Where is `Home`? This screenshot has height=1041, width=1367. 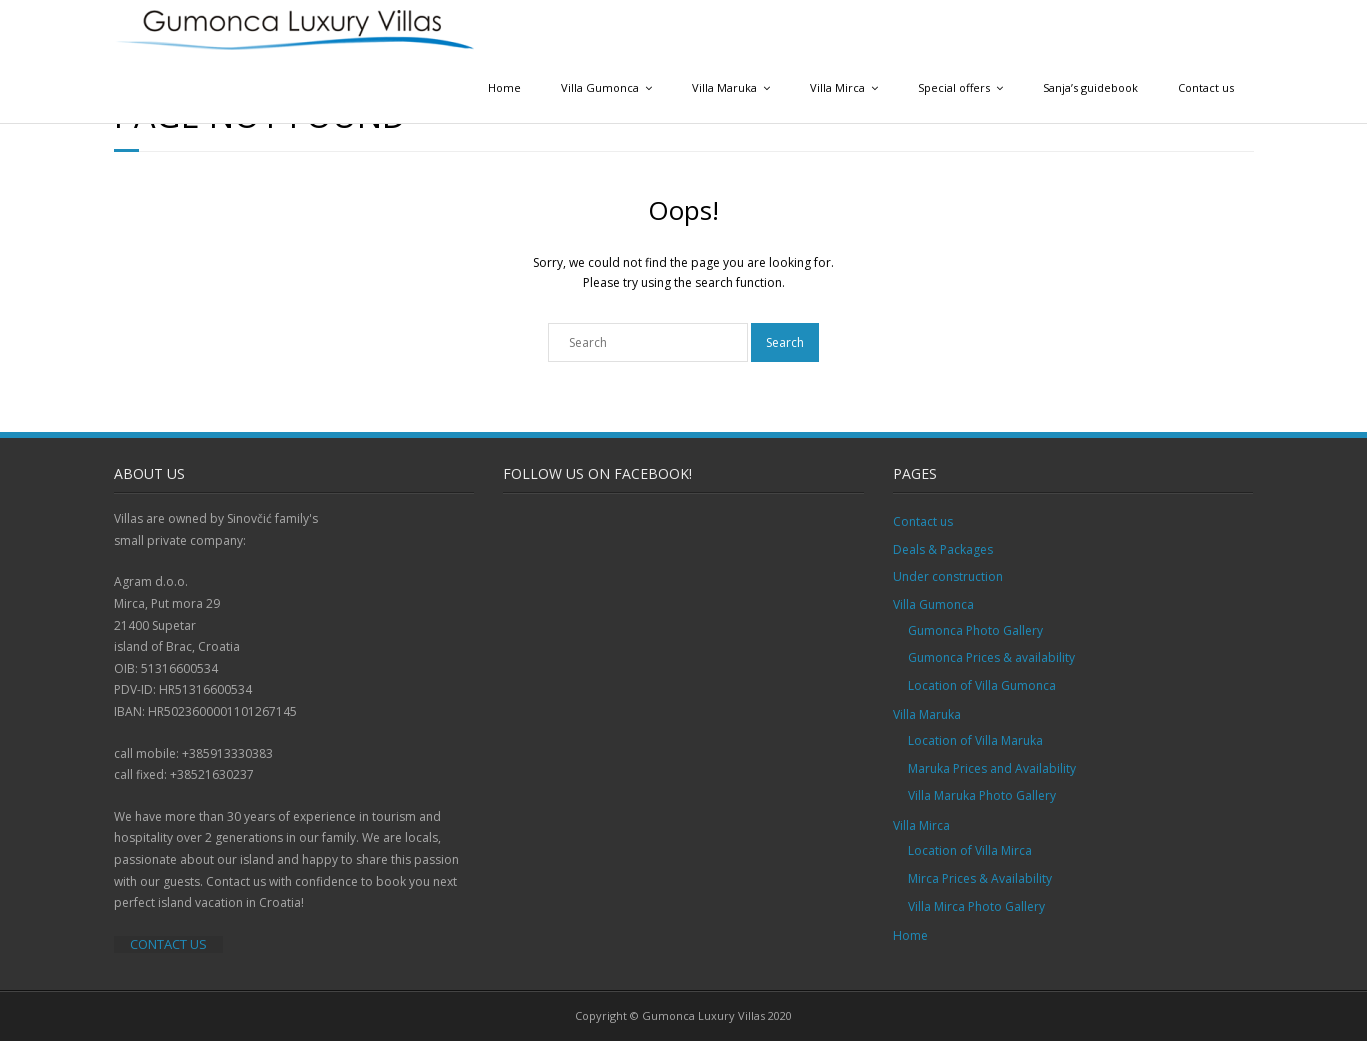 Home is located at coordinates (504, 87).